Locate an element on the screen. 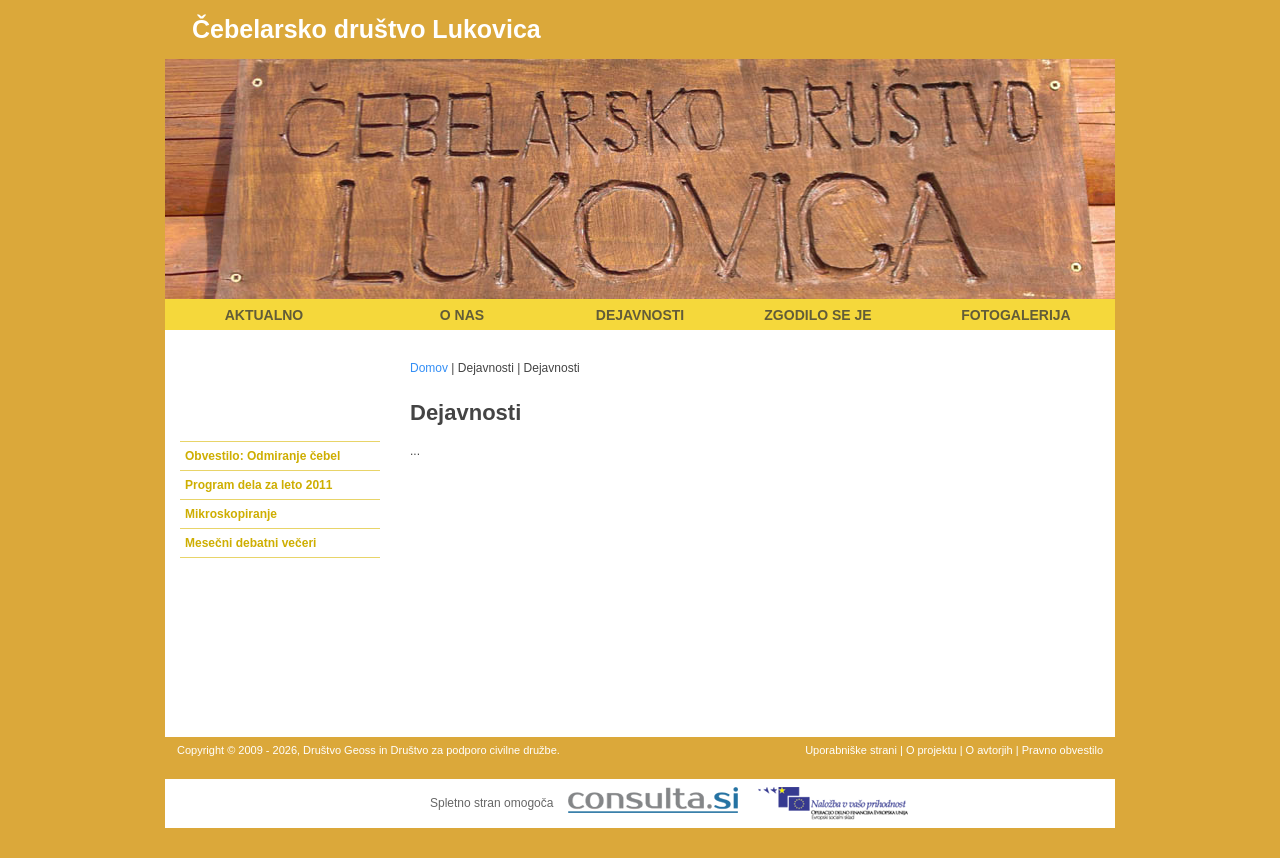  Fotogalerija is located at coordinates (1015, 315).